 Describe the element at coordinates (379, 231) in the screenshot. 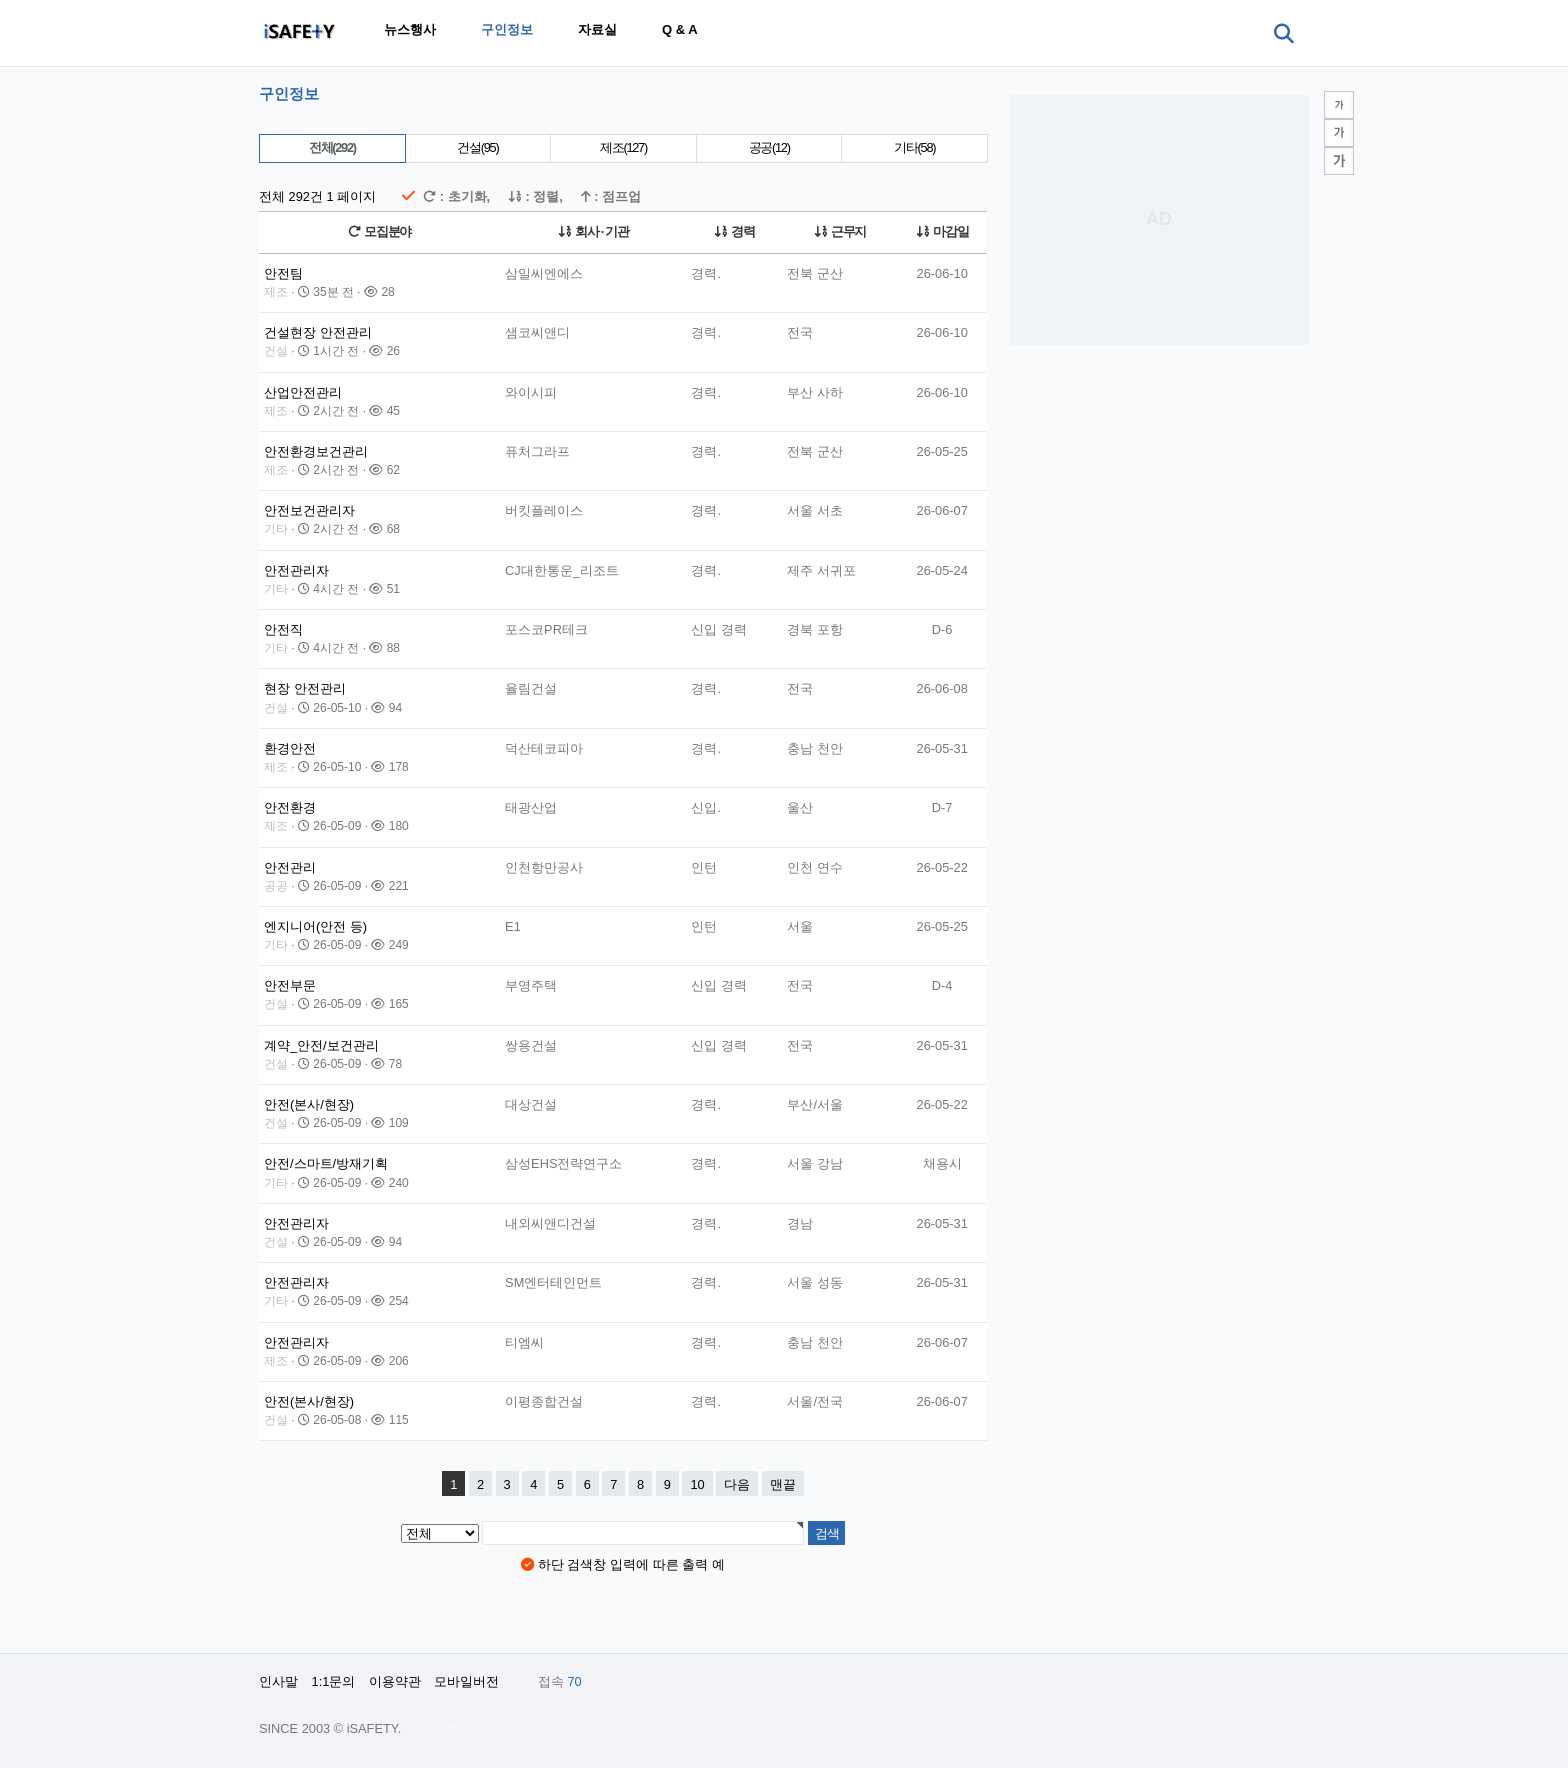

I see `모집분야` at that location.